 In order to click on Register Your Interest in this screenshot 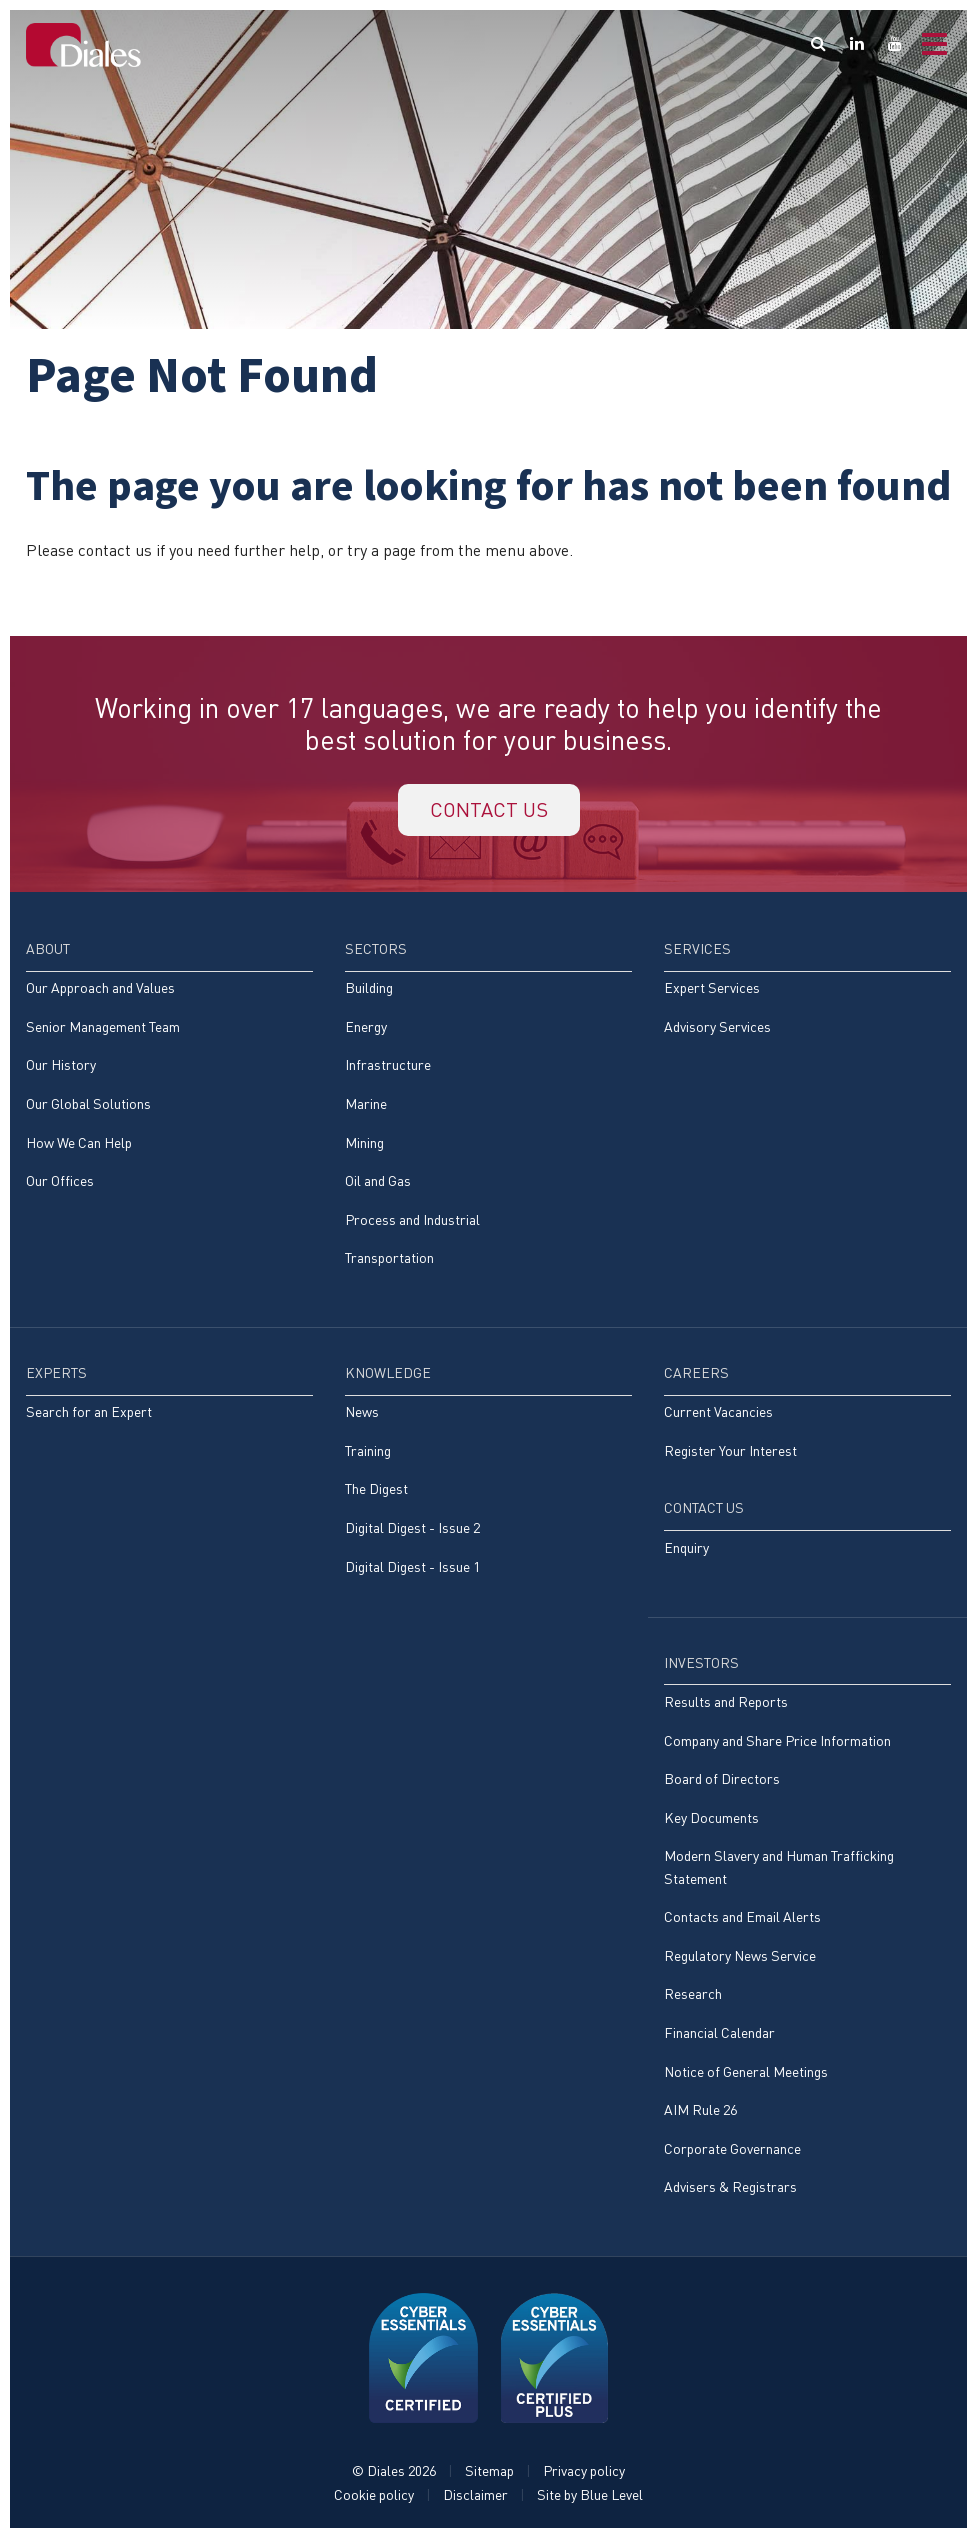, I will do `click(730, 1450)`.